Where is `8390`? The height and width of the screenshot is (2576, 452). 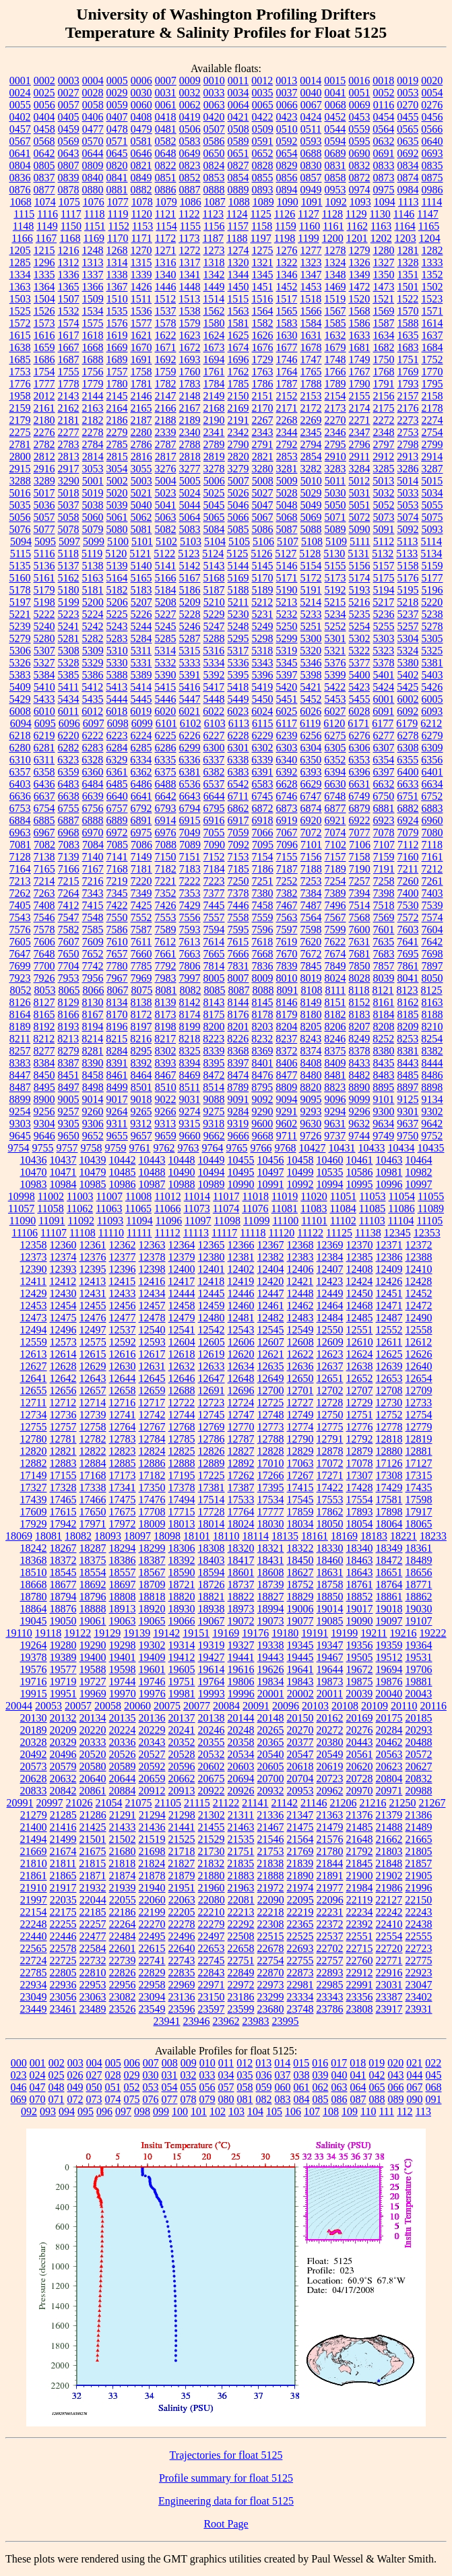 8390 is located at coordinates (93, 1063).